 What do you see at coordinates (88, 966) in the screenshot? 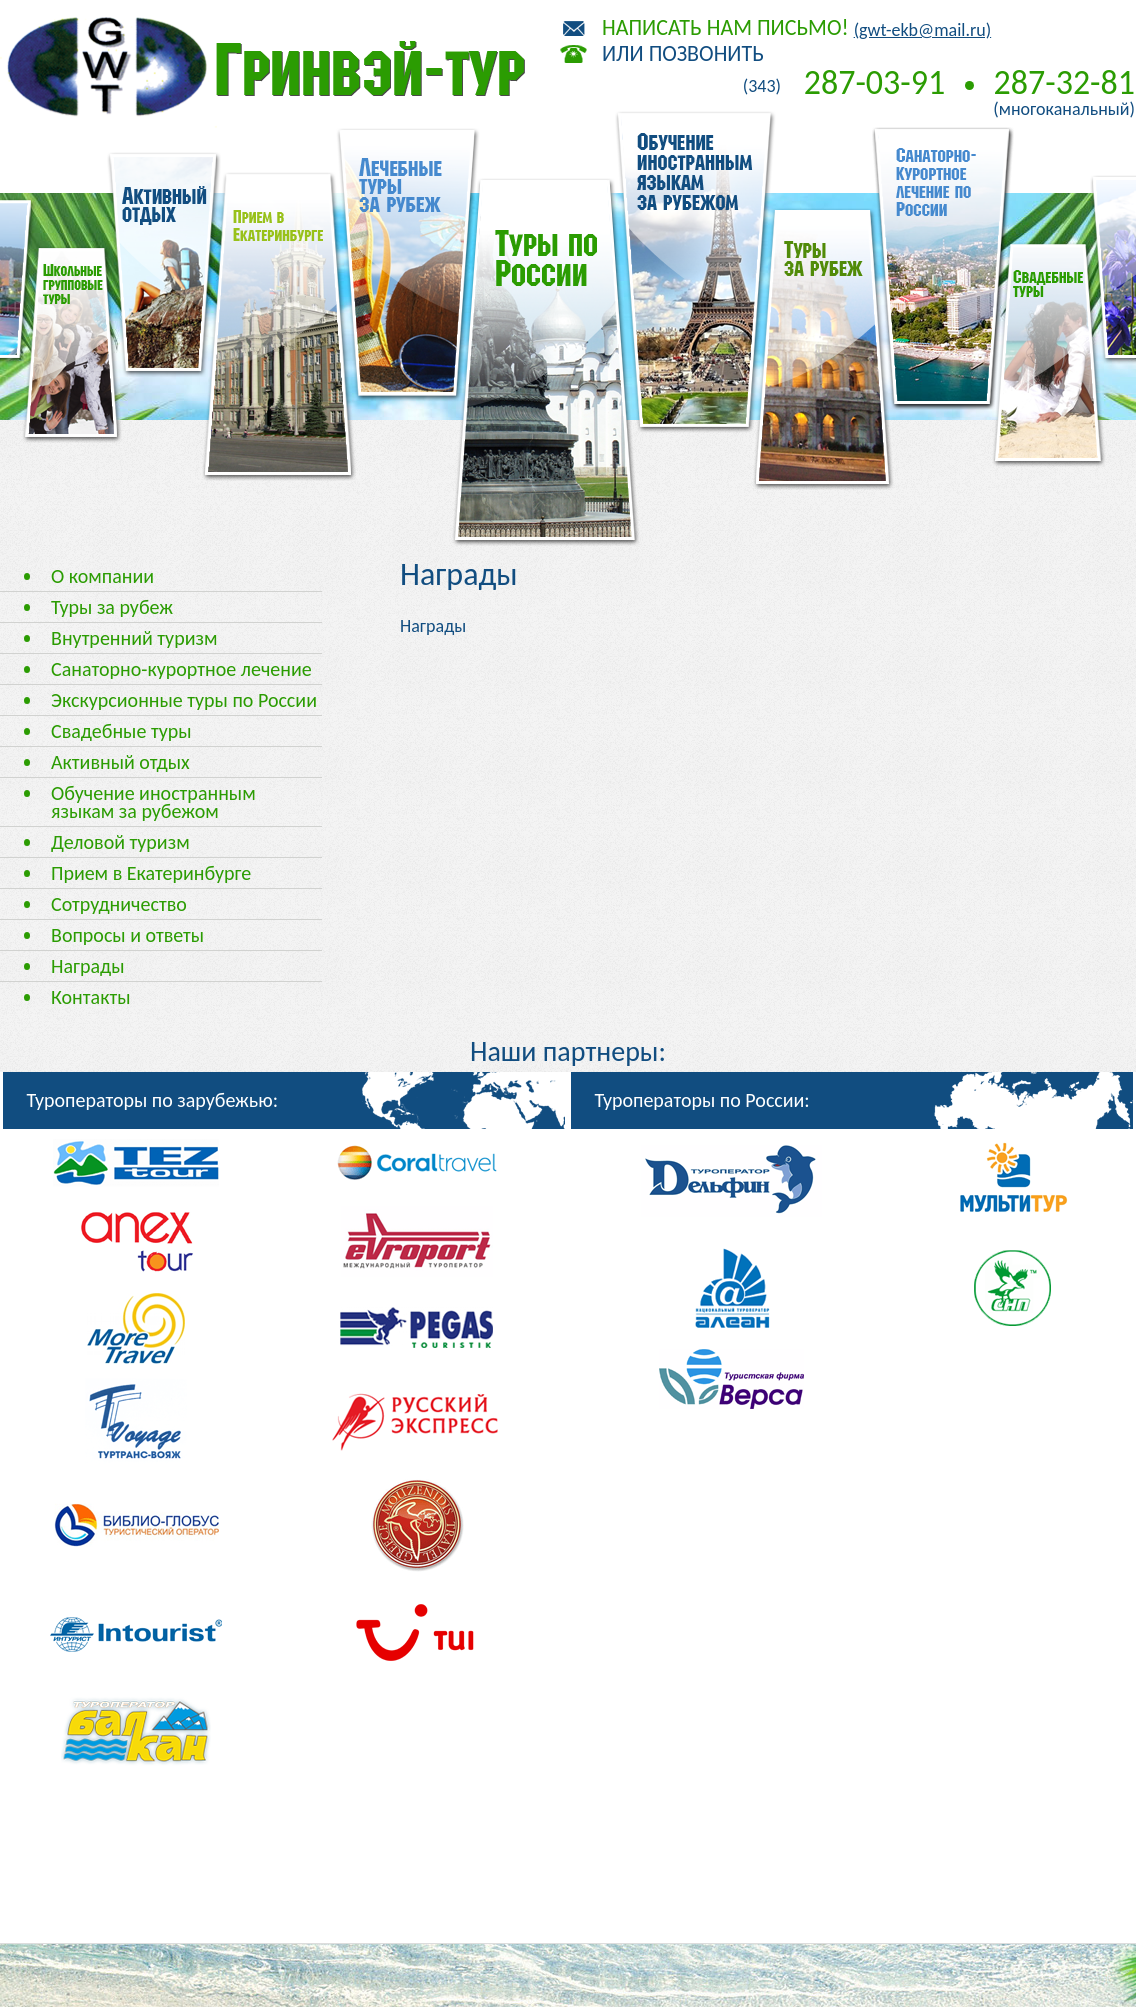
I see `Награды` at bounding box center [88, 966].